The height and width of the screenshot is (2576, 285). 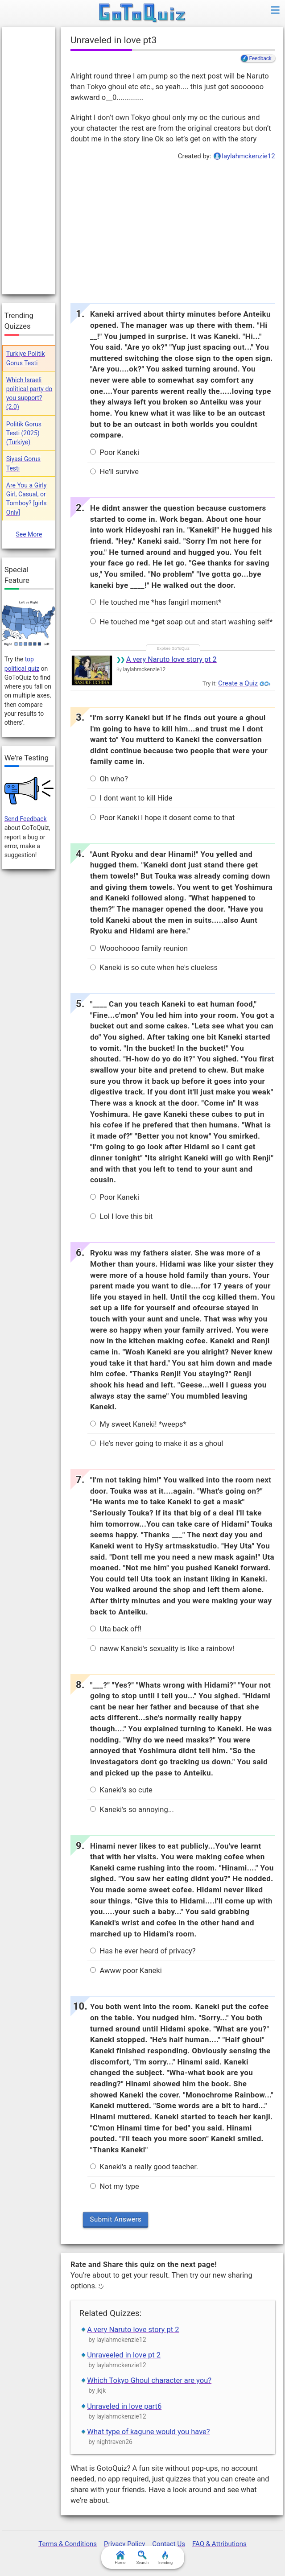 I want to click on Kaneki's a really good teacher., so click(x=144, y=2167).